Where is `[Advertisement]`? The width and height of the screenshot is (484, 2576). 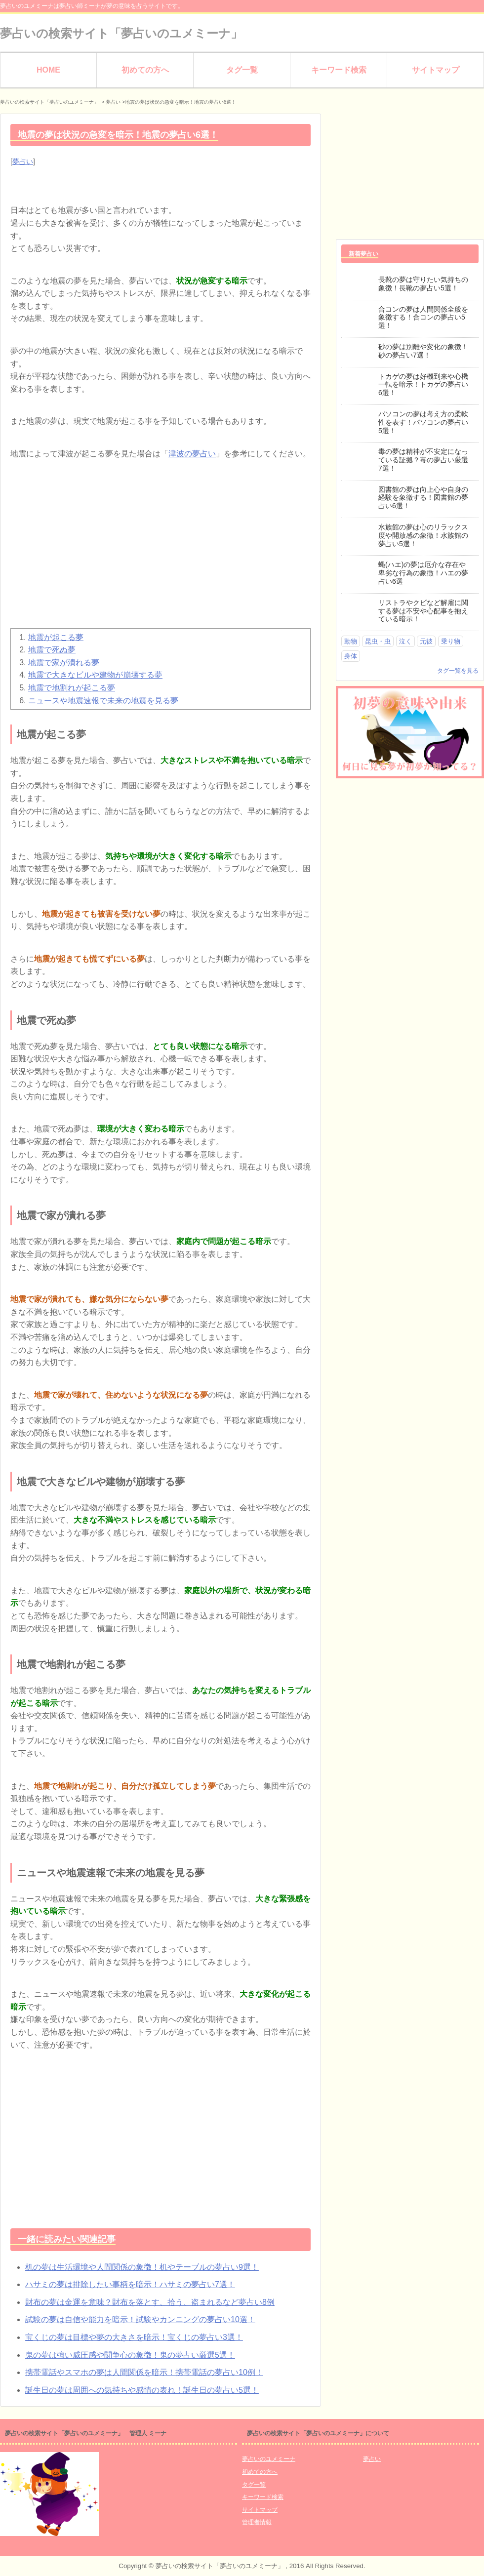
[Advertisement] is located at coordinates (160, 549).